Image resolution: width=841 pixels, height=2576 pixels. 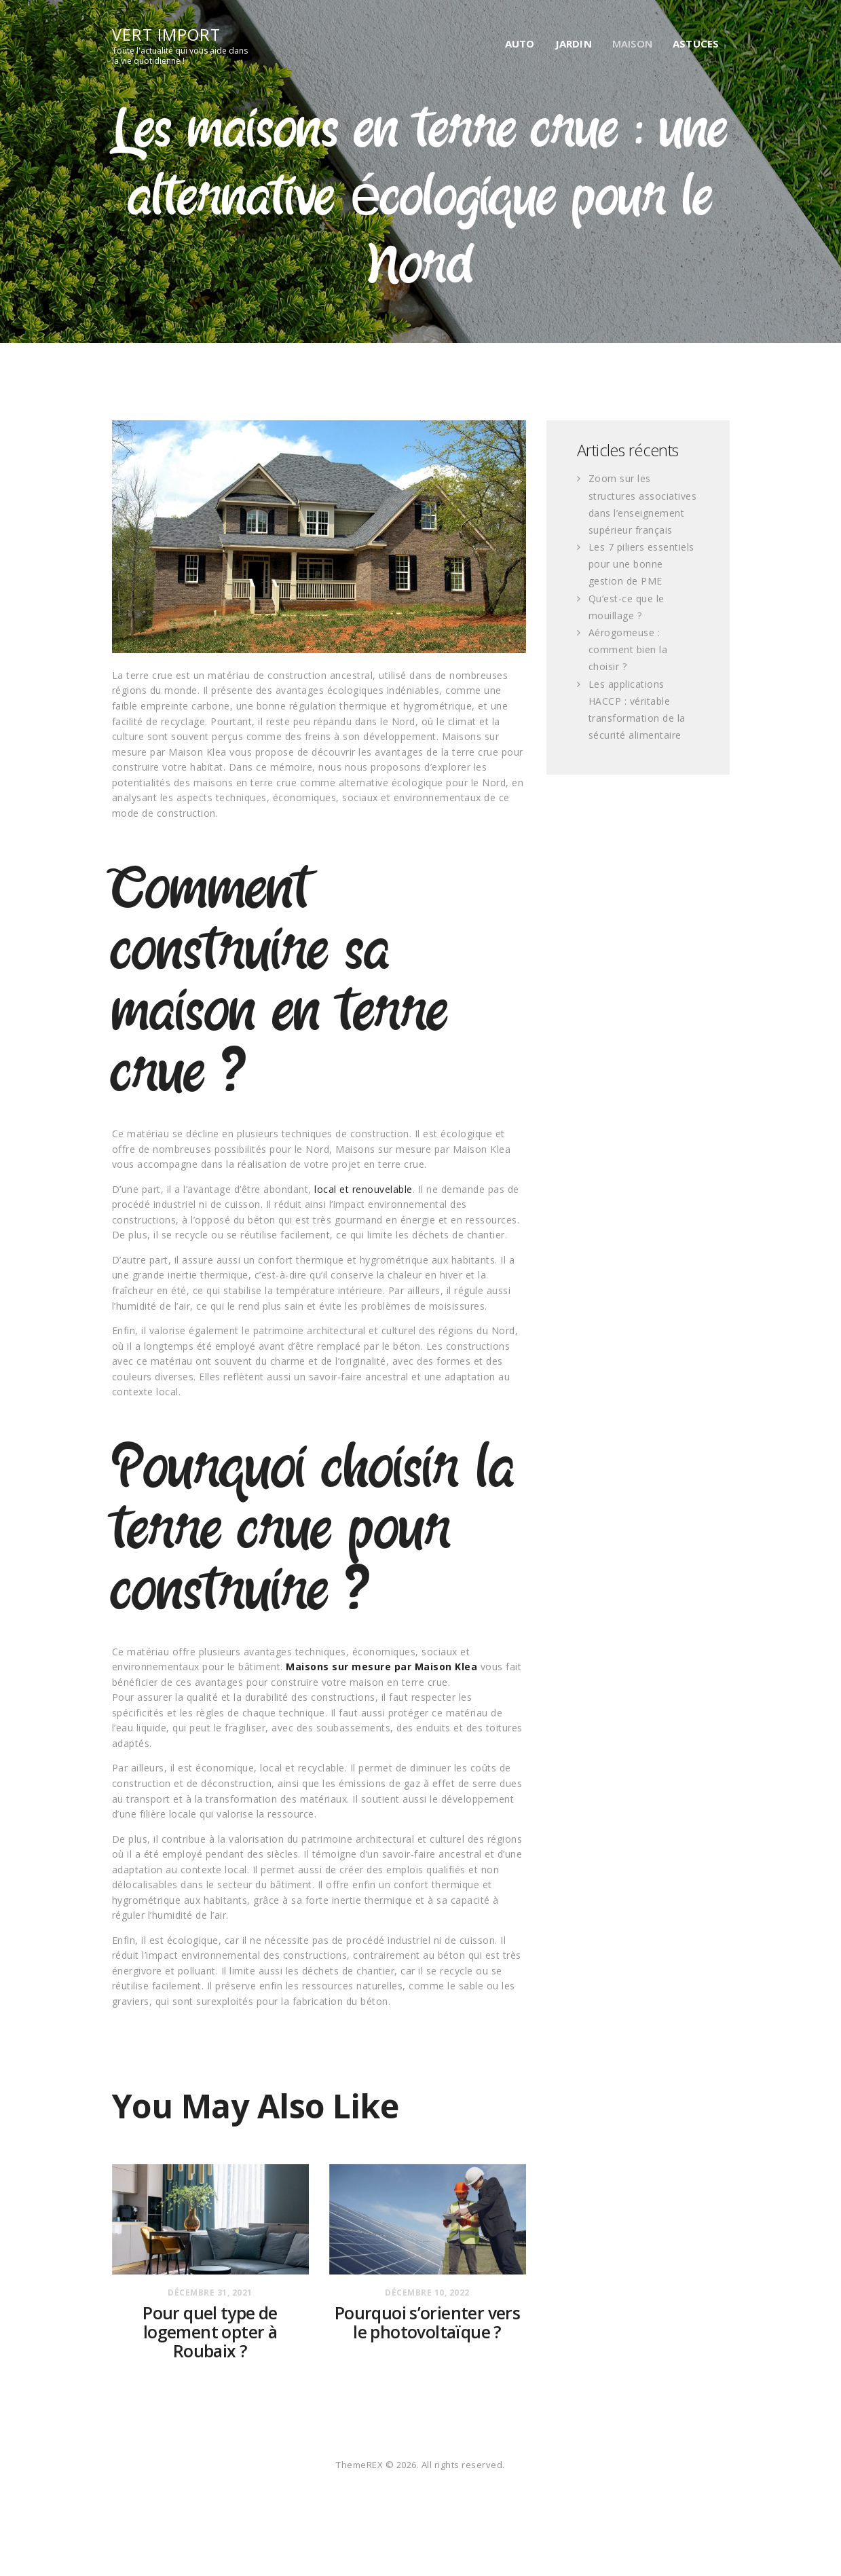 What do you see at coordinates (210, 2332) in the screenshot?
I see `Pour quel type de logement opter à Roubaix ?` at bounding box center [210, 2332].